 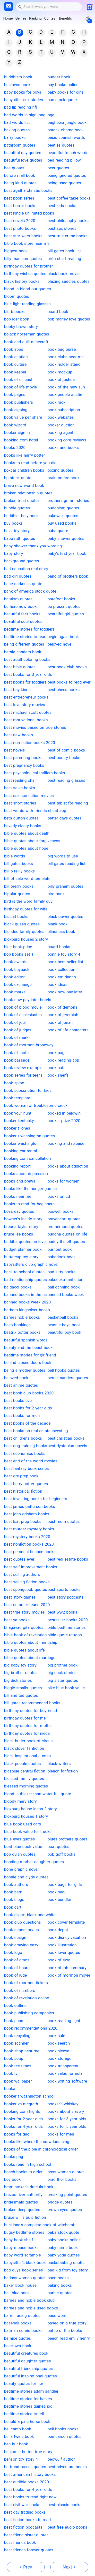 I want to click on bella twins book, so click(x=19, y=2436).